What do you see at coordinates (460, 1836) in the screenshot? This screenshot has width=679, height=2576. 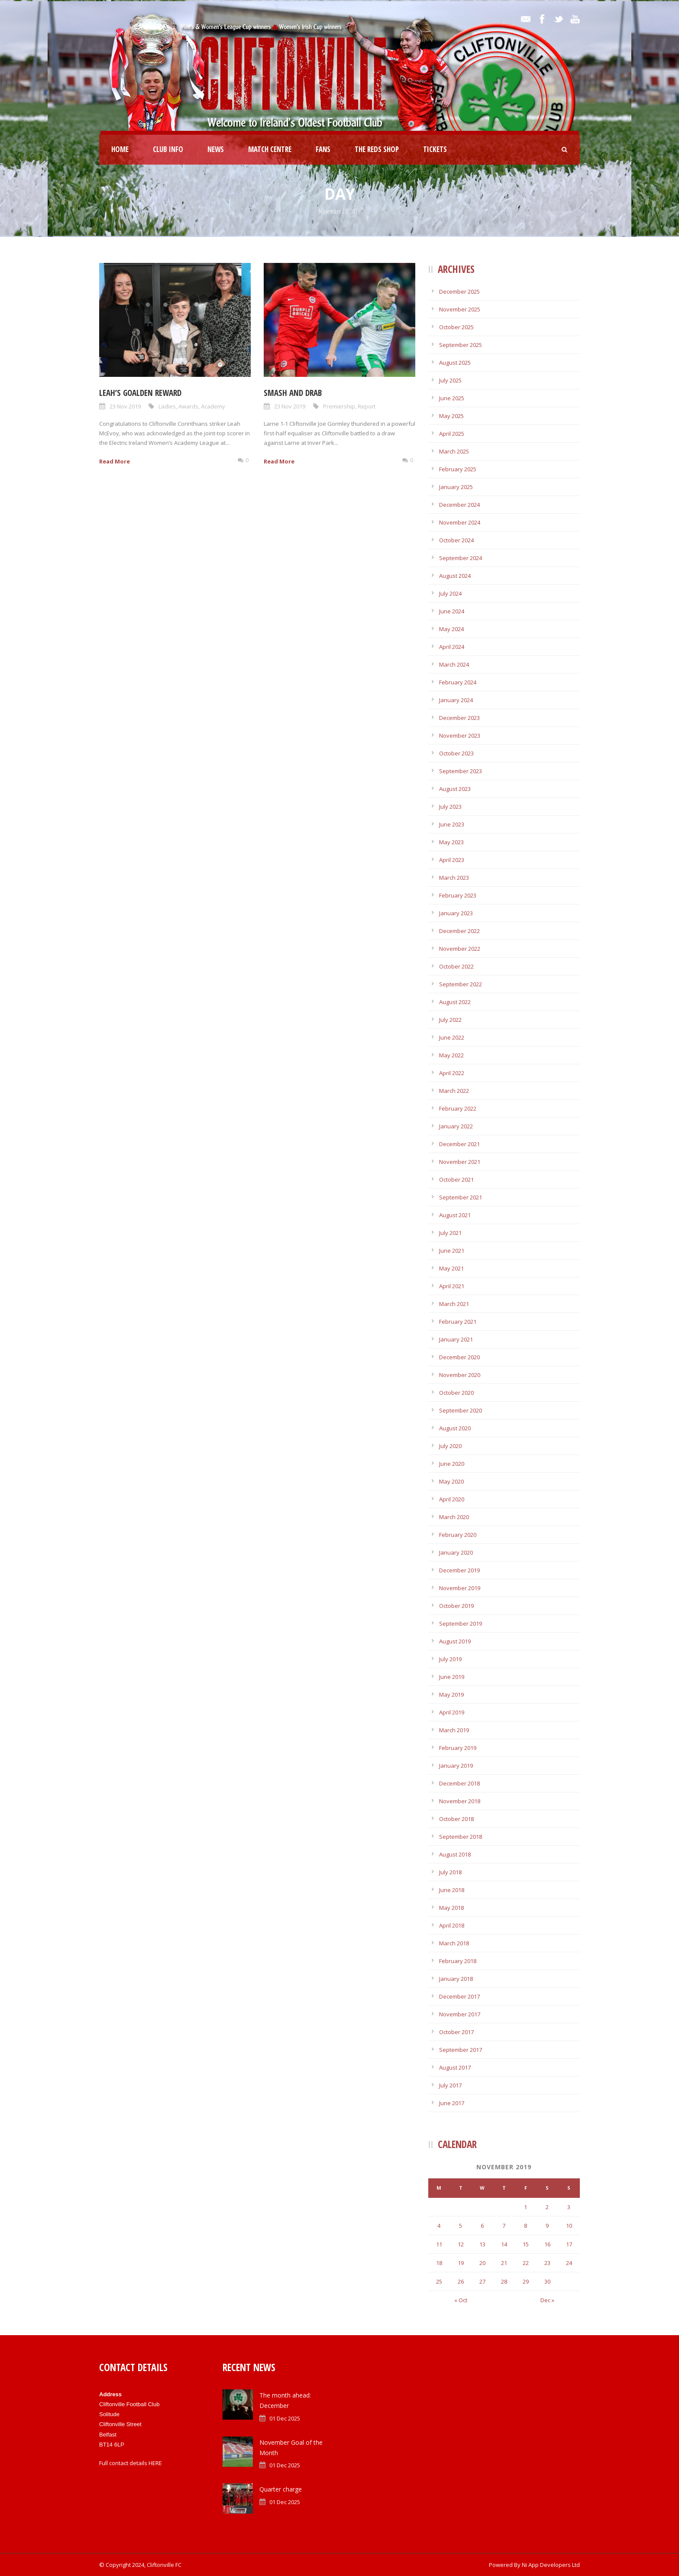 I see `September 2018` at bounding box center [460, 1836].